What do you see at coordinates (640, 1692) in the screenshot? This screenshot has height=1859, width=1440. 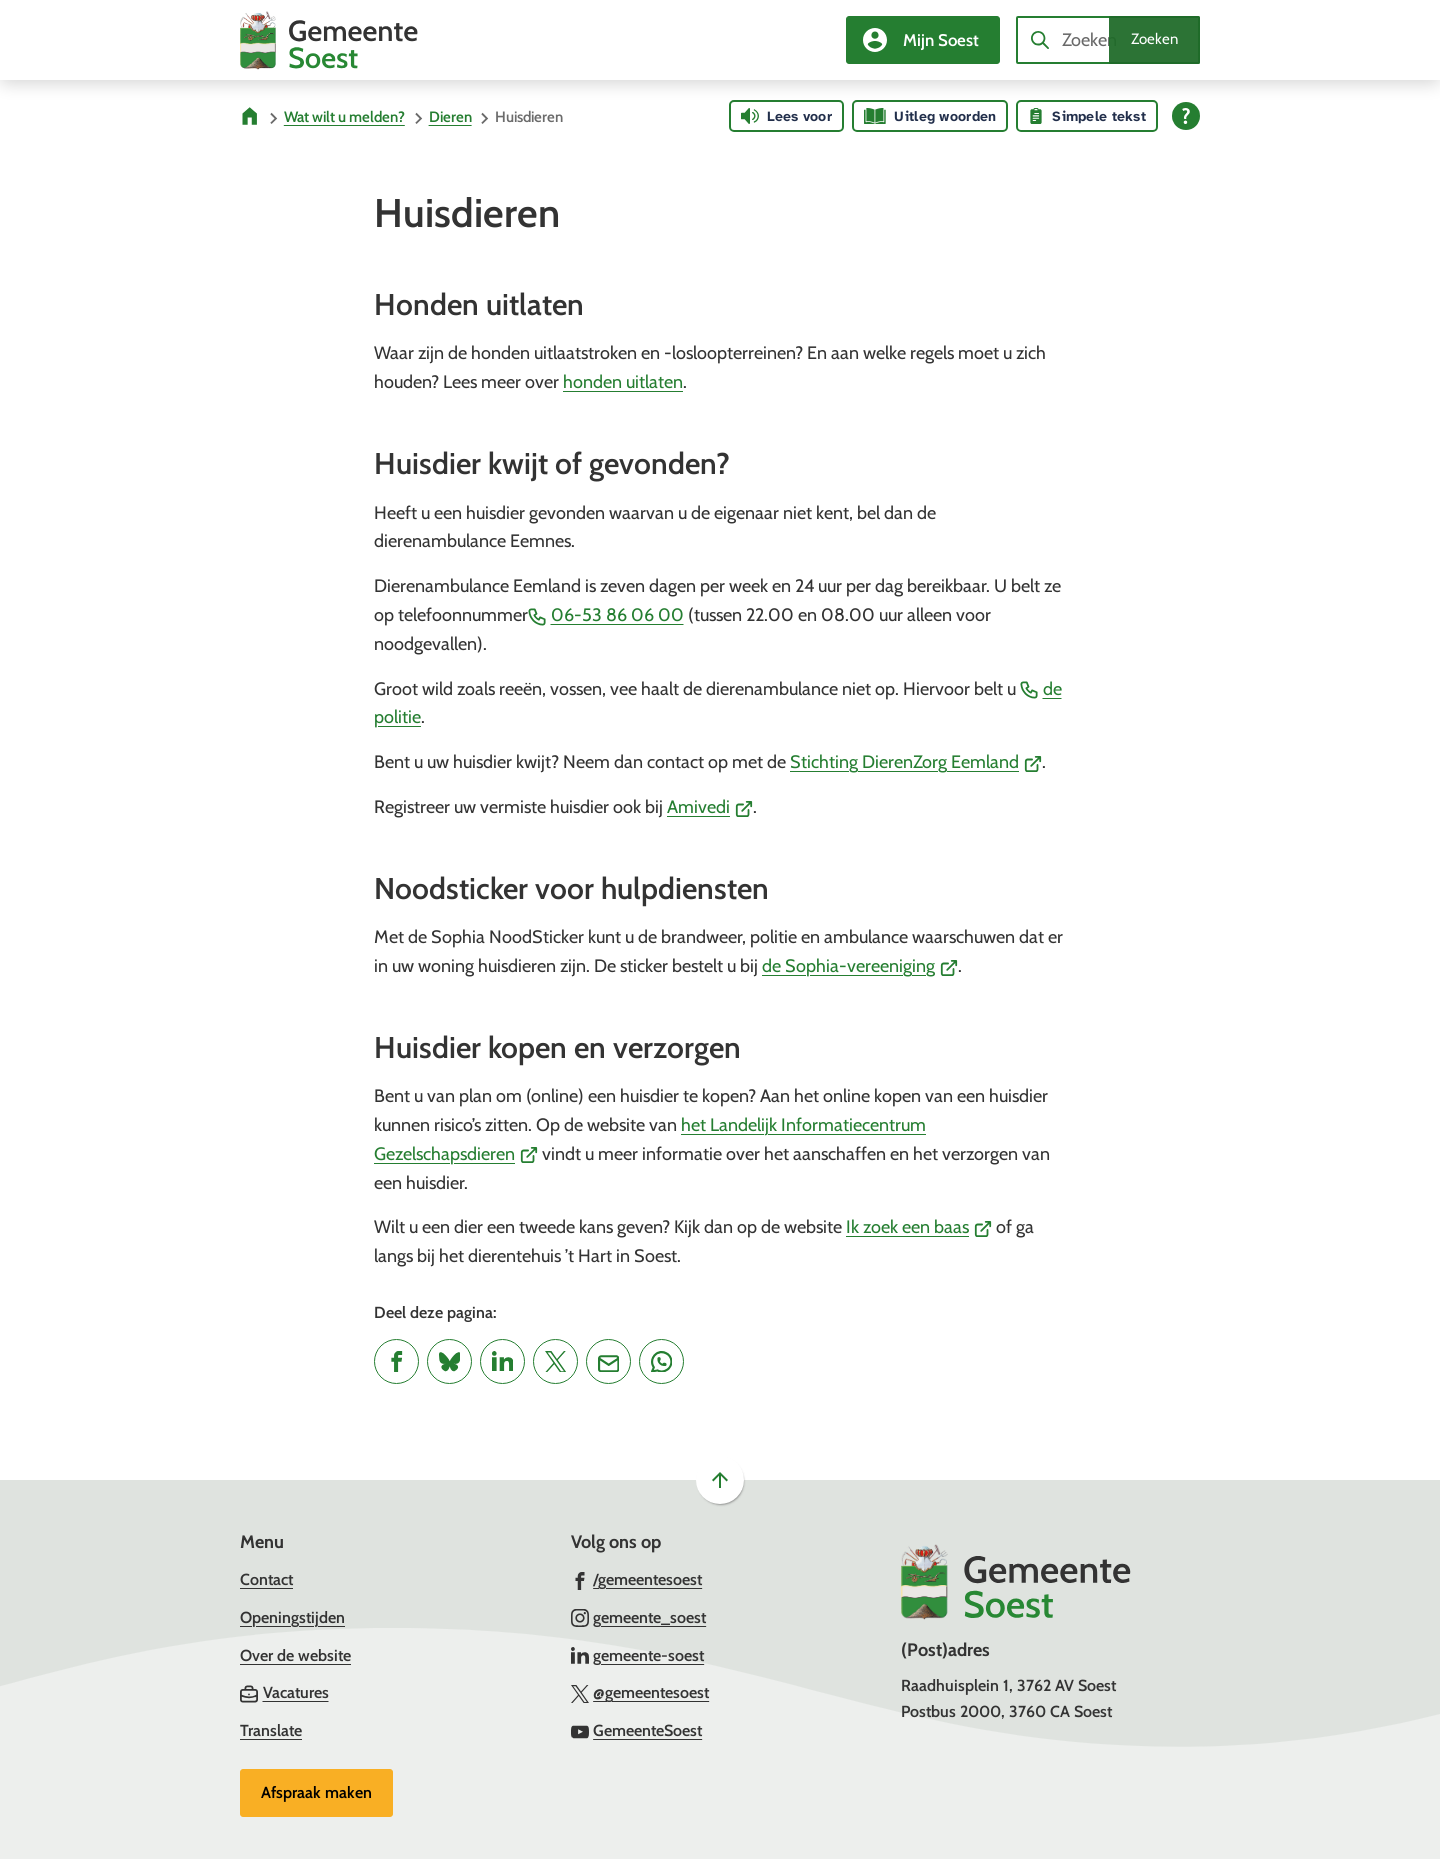 I see `[Ga naar de X (voorheen Twitter) pagina van @gemeentesoest]` at bounding box center [640, 1692].